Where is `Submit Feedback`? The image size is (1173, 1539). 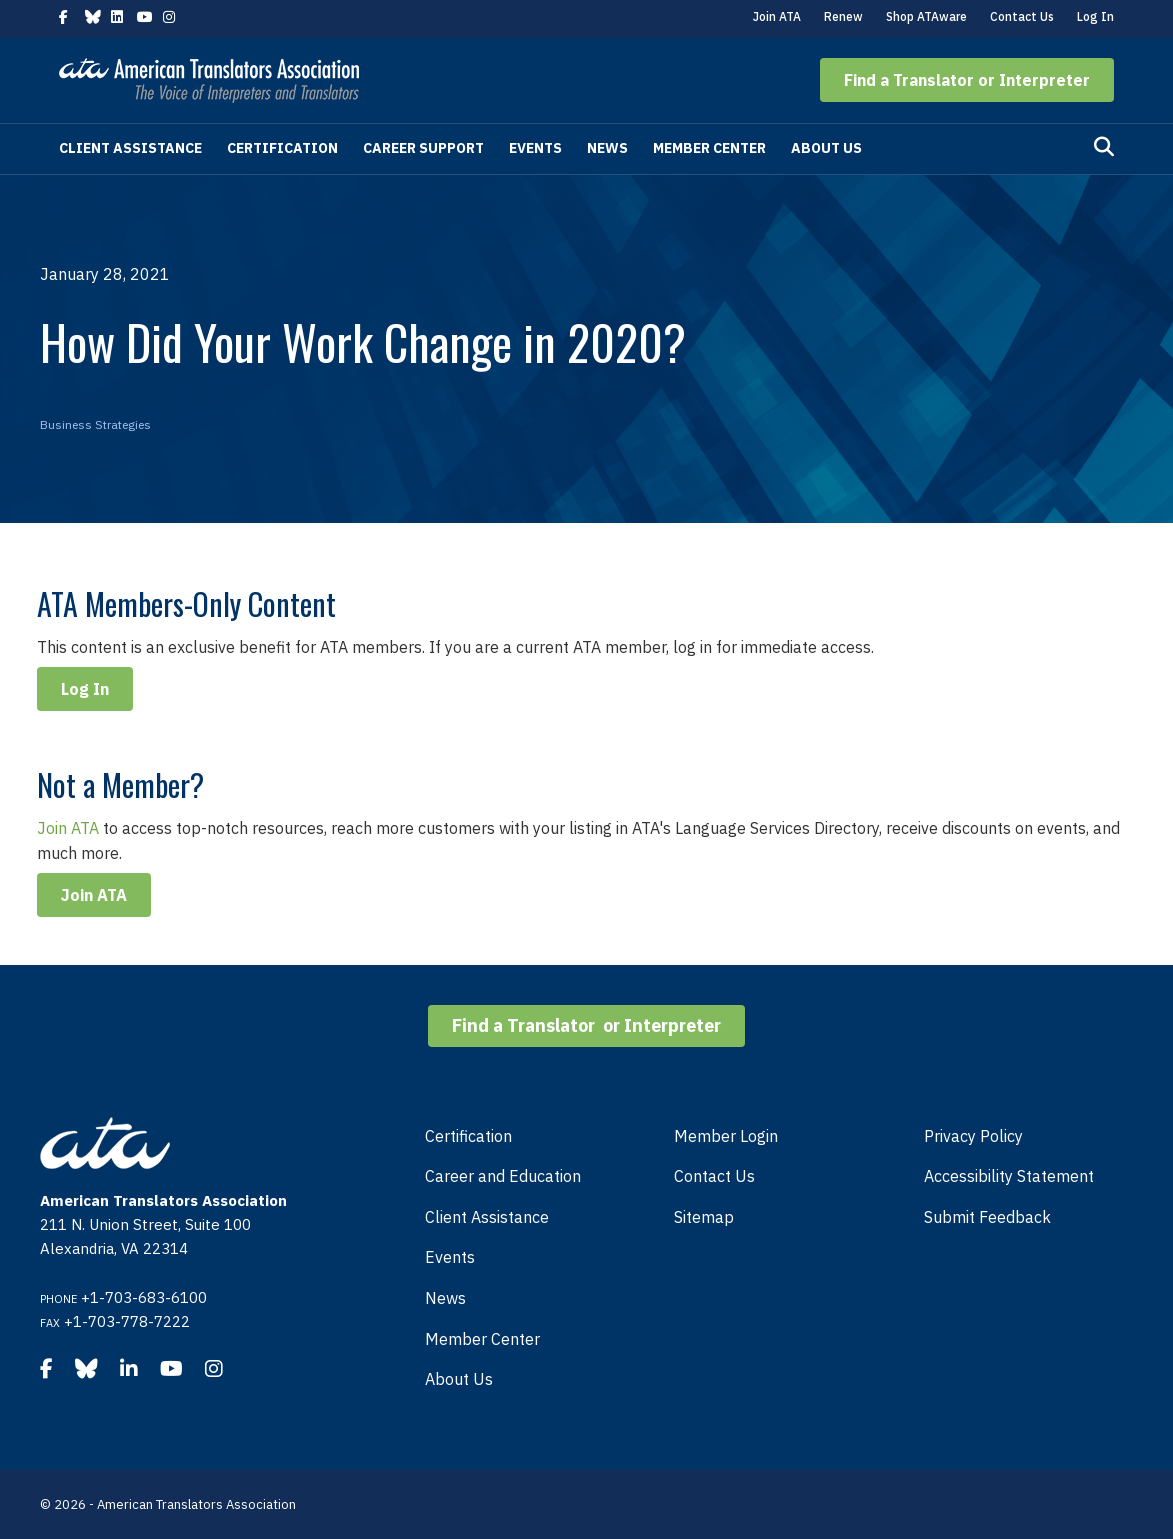 Submit Feedback is located at coordinates (987, 1217).